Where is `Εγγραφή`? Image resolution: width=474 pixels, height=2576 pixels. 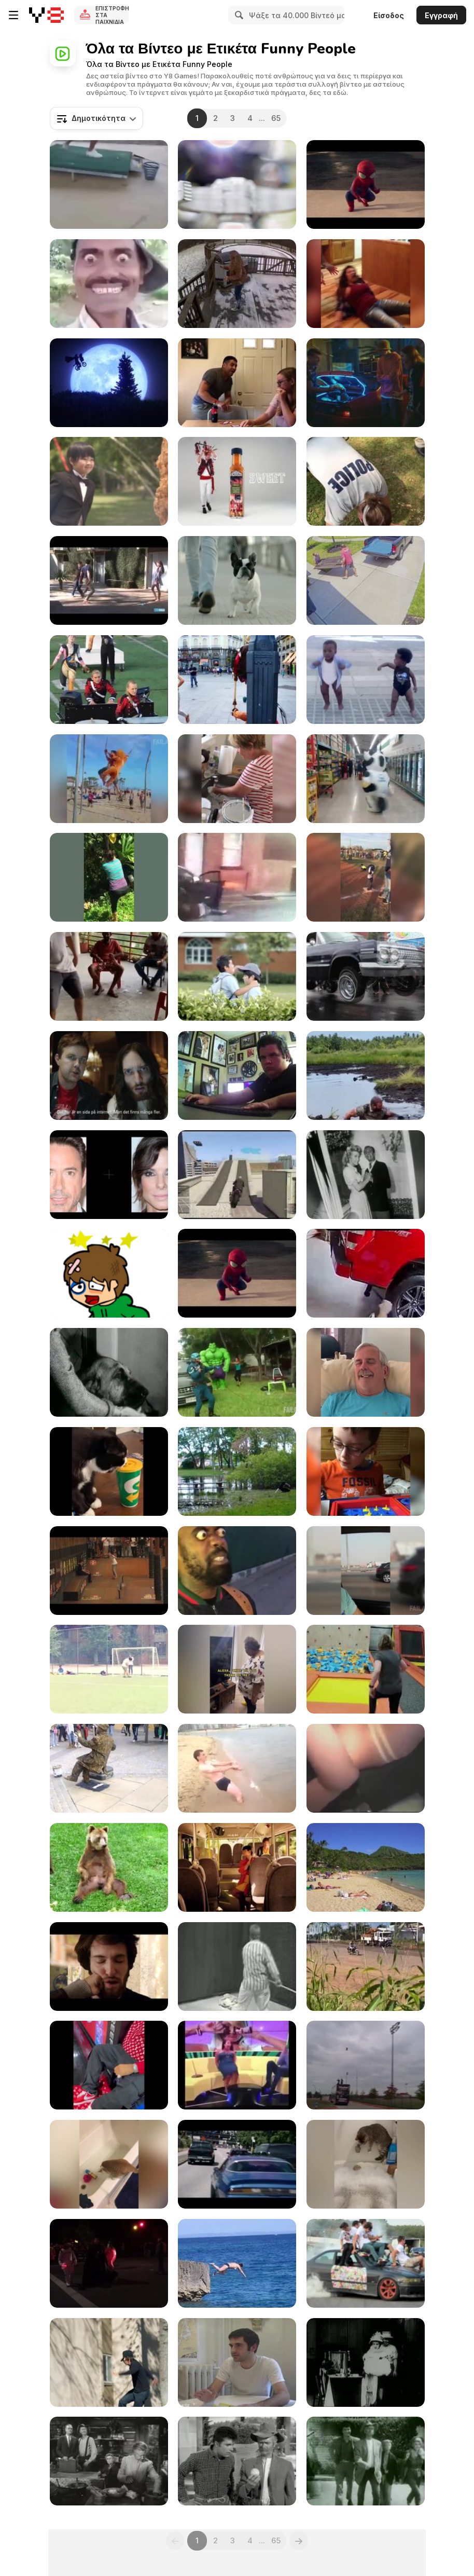 Εγγραφή is located at coordinates (441, 15).